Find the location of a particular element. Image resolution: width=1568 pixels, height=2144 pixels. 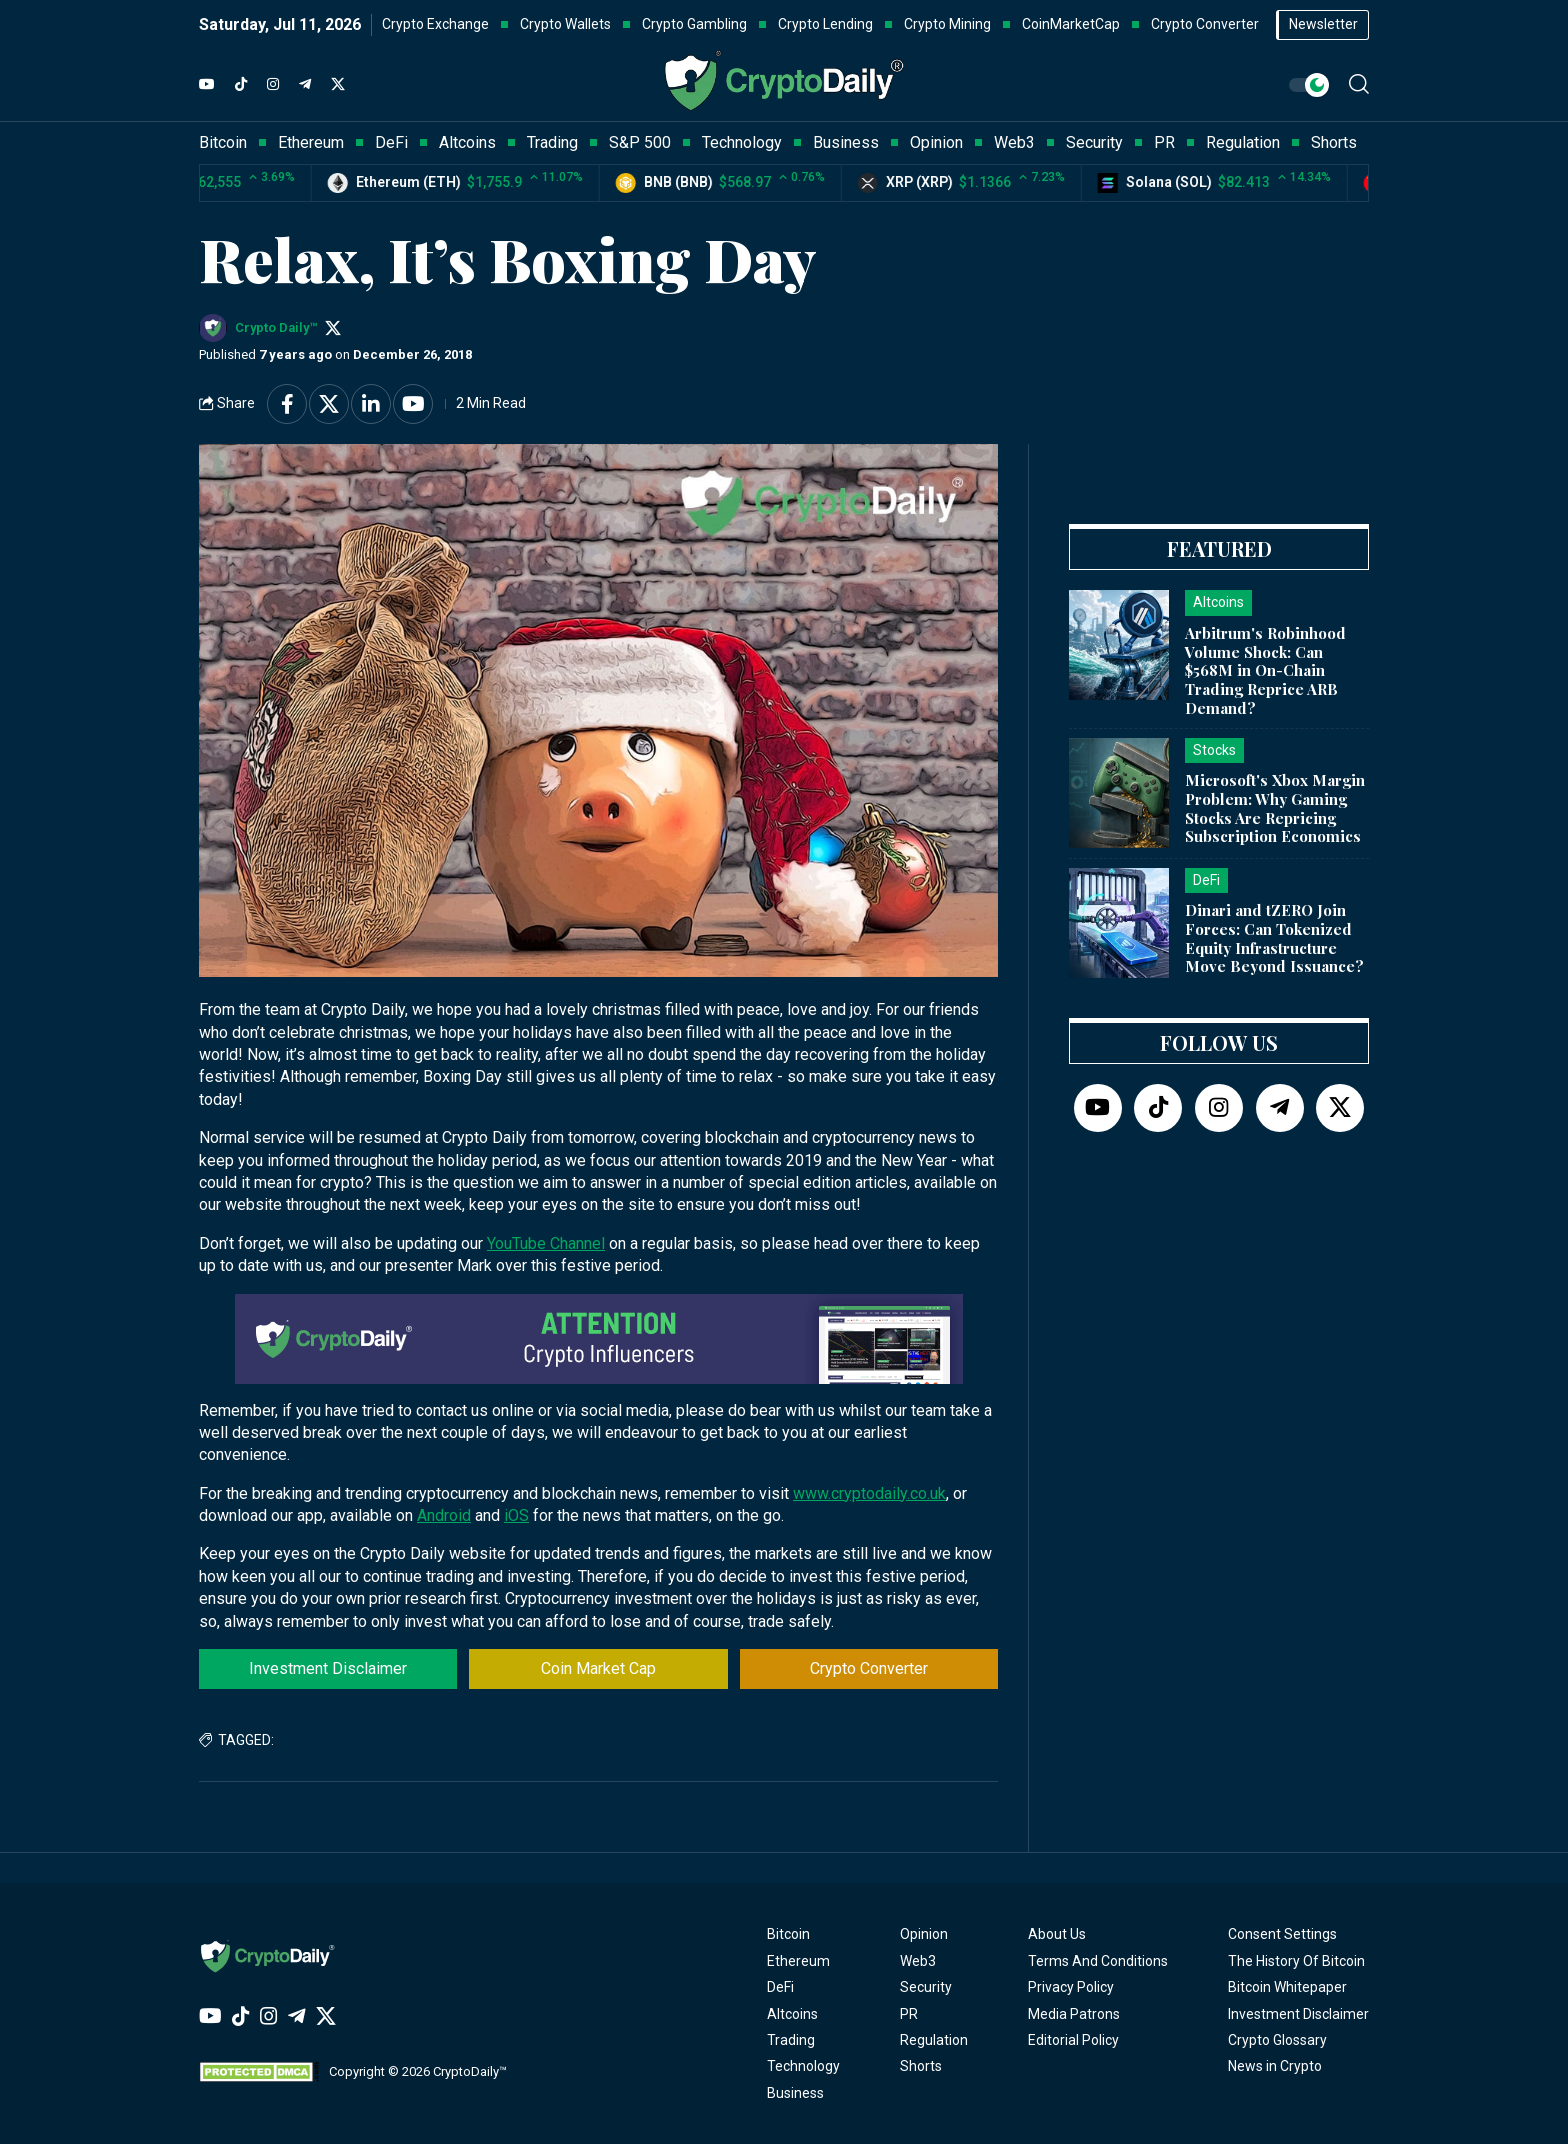

Business is located at coordinates (795, 2093).